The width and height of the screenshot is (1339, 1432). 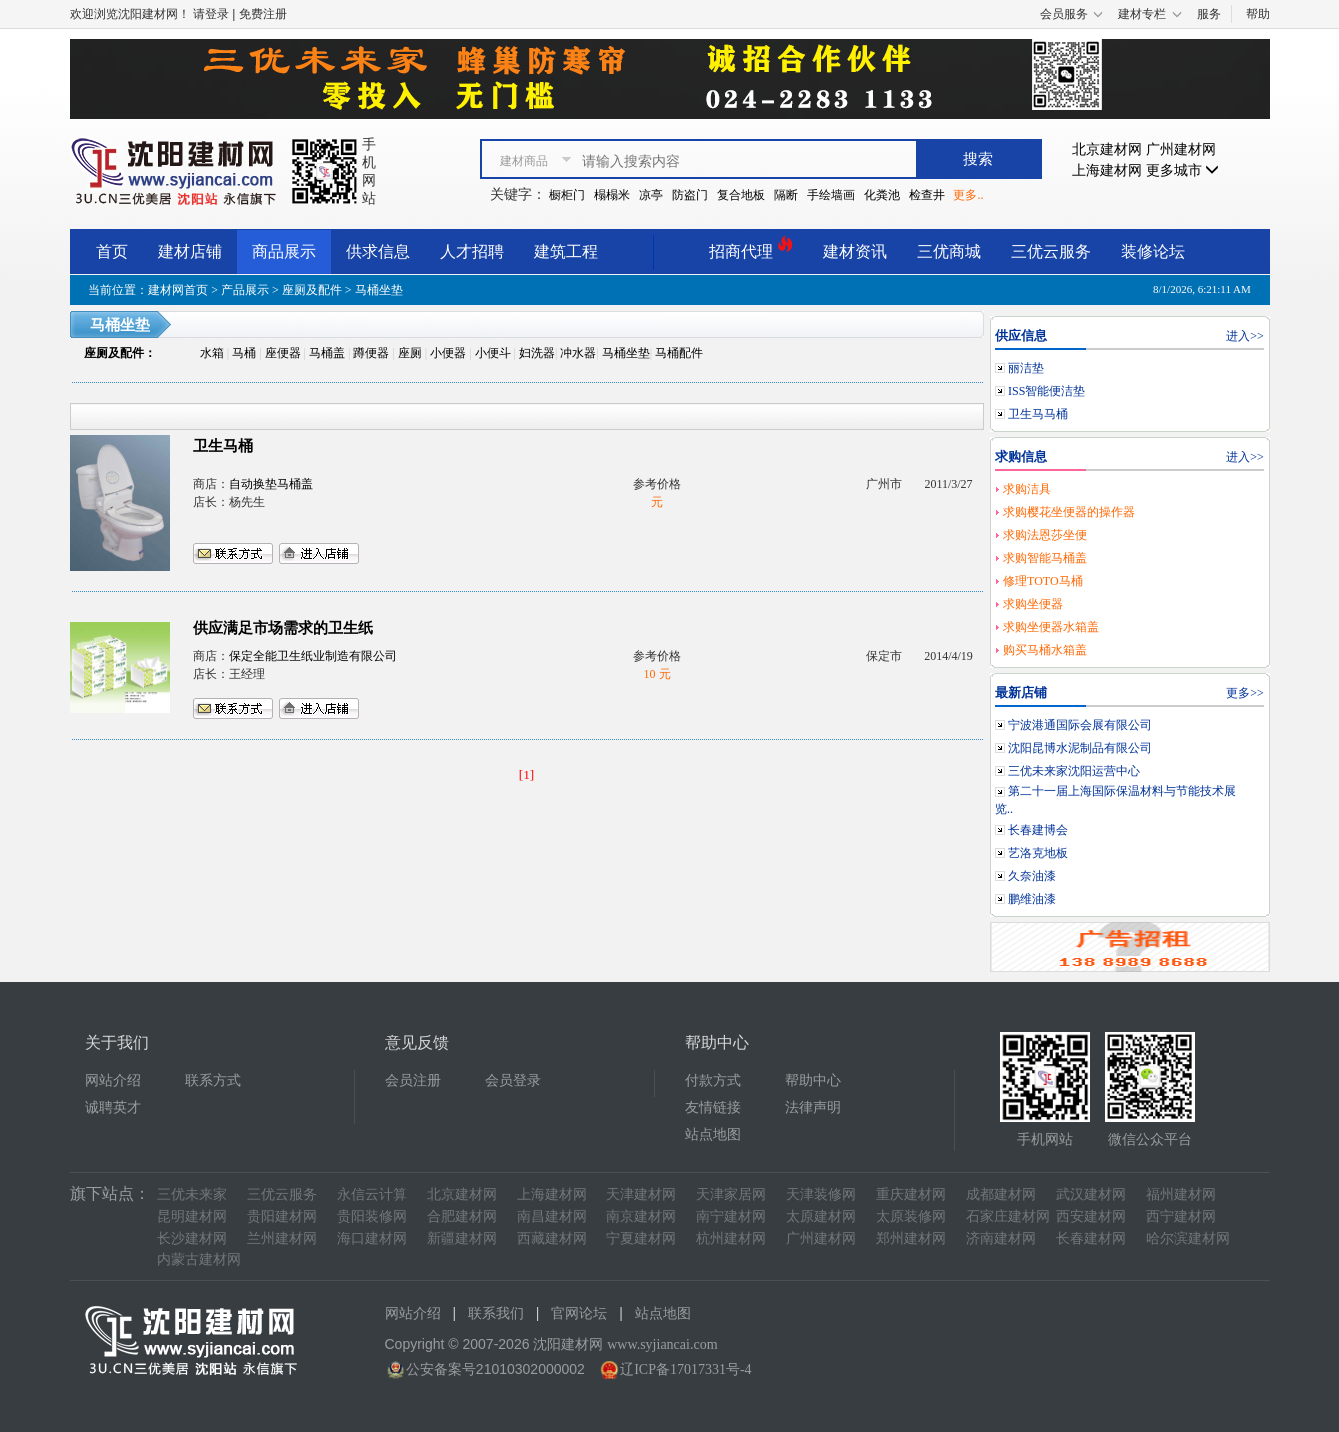 I want to click on 长春建材网, so click(x=1091, y=1238).